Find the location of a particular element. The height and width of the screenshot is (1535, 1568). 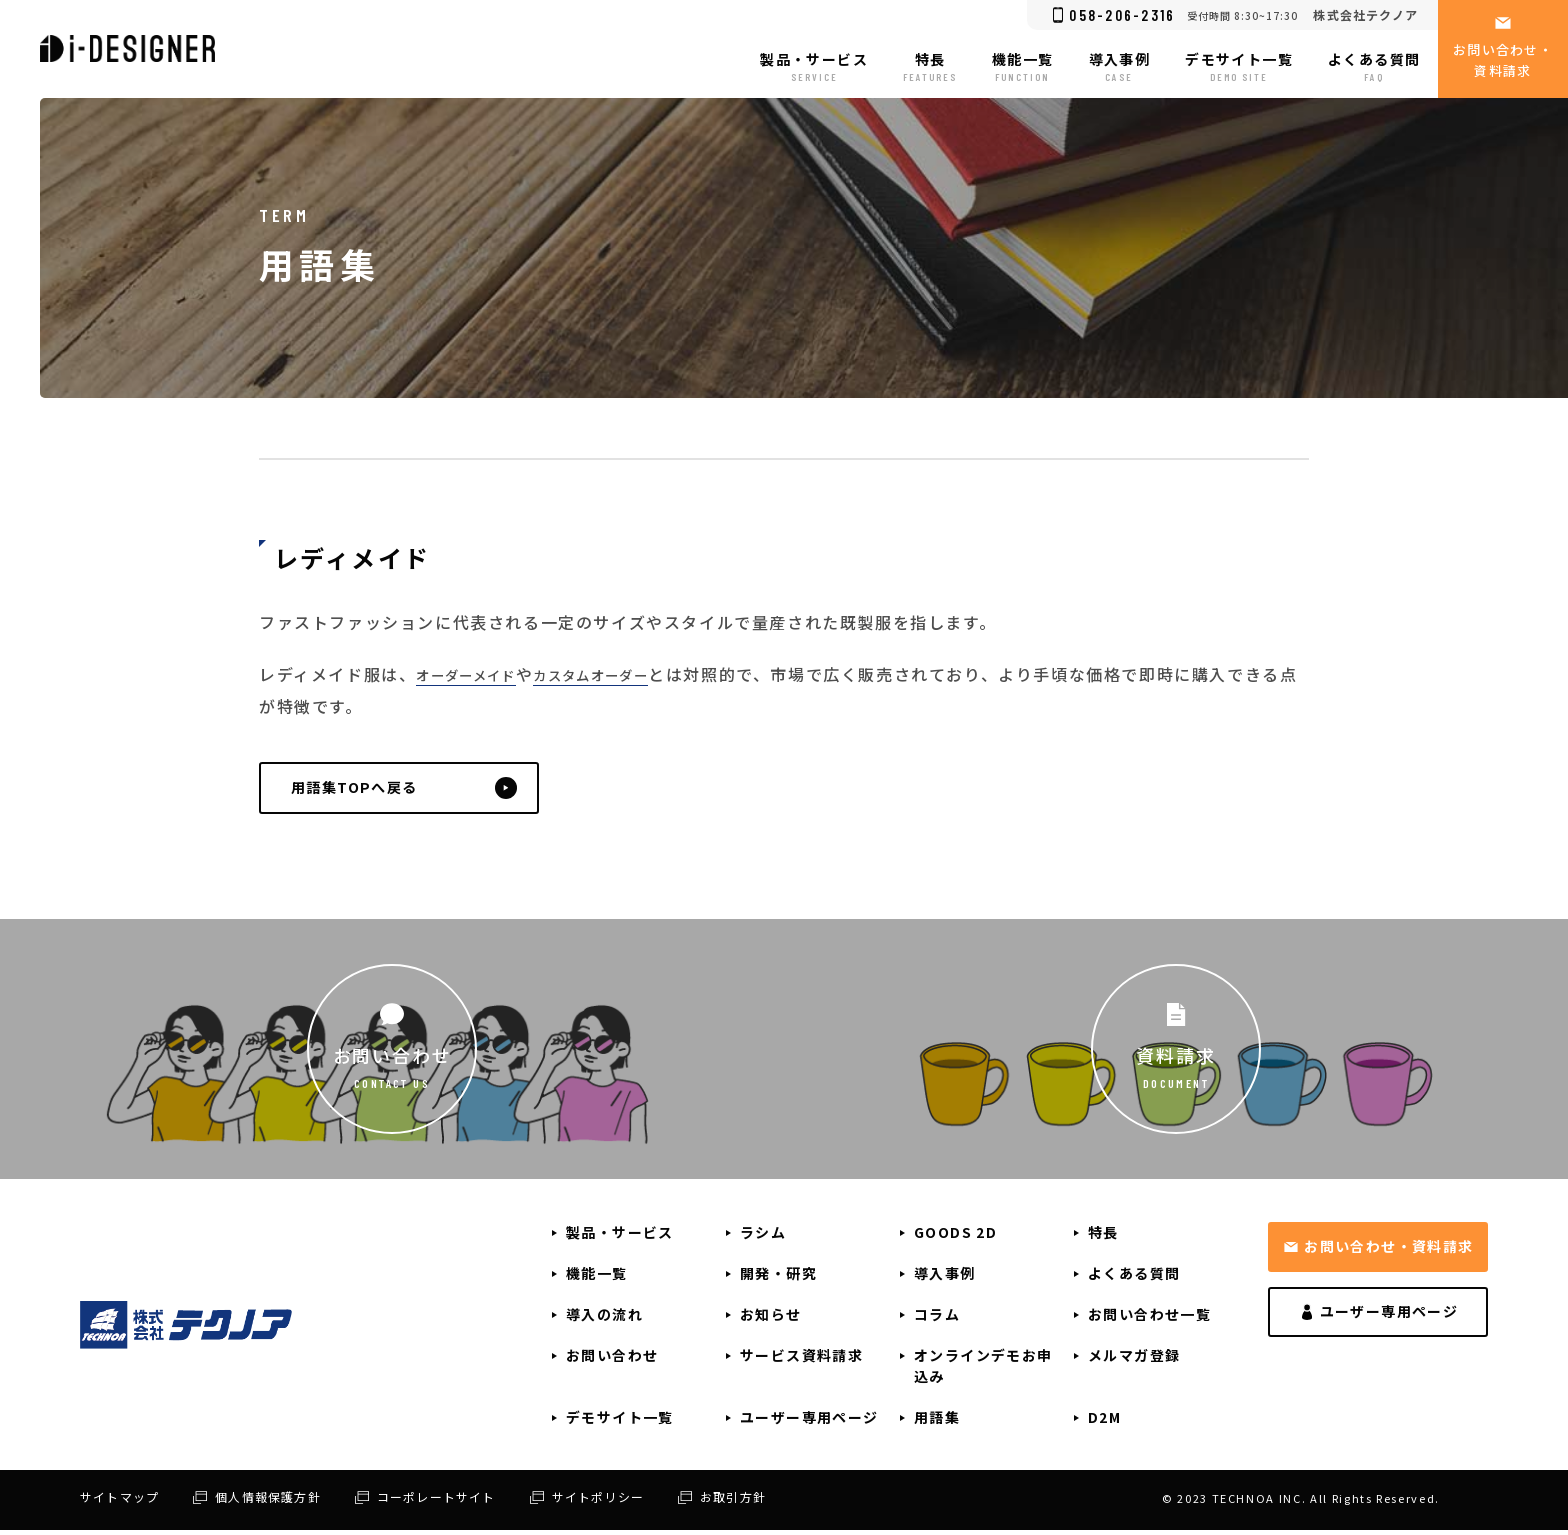

カスタムオーダー is located at coordinates (626, 674).